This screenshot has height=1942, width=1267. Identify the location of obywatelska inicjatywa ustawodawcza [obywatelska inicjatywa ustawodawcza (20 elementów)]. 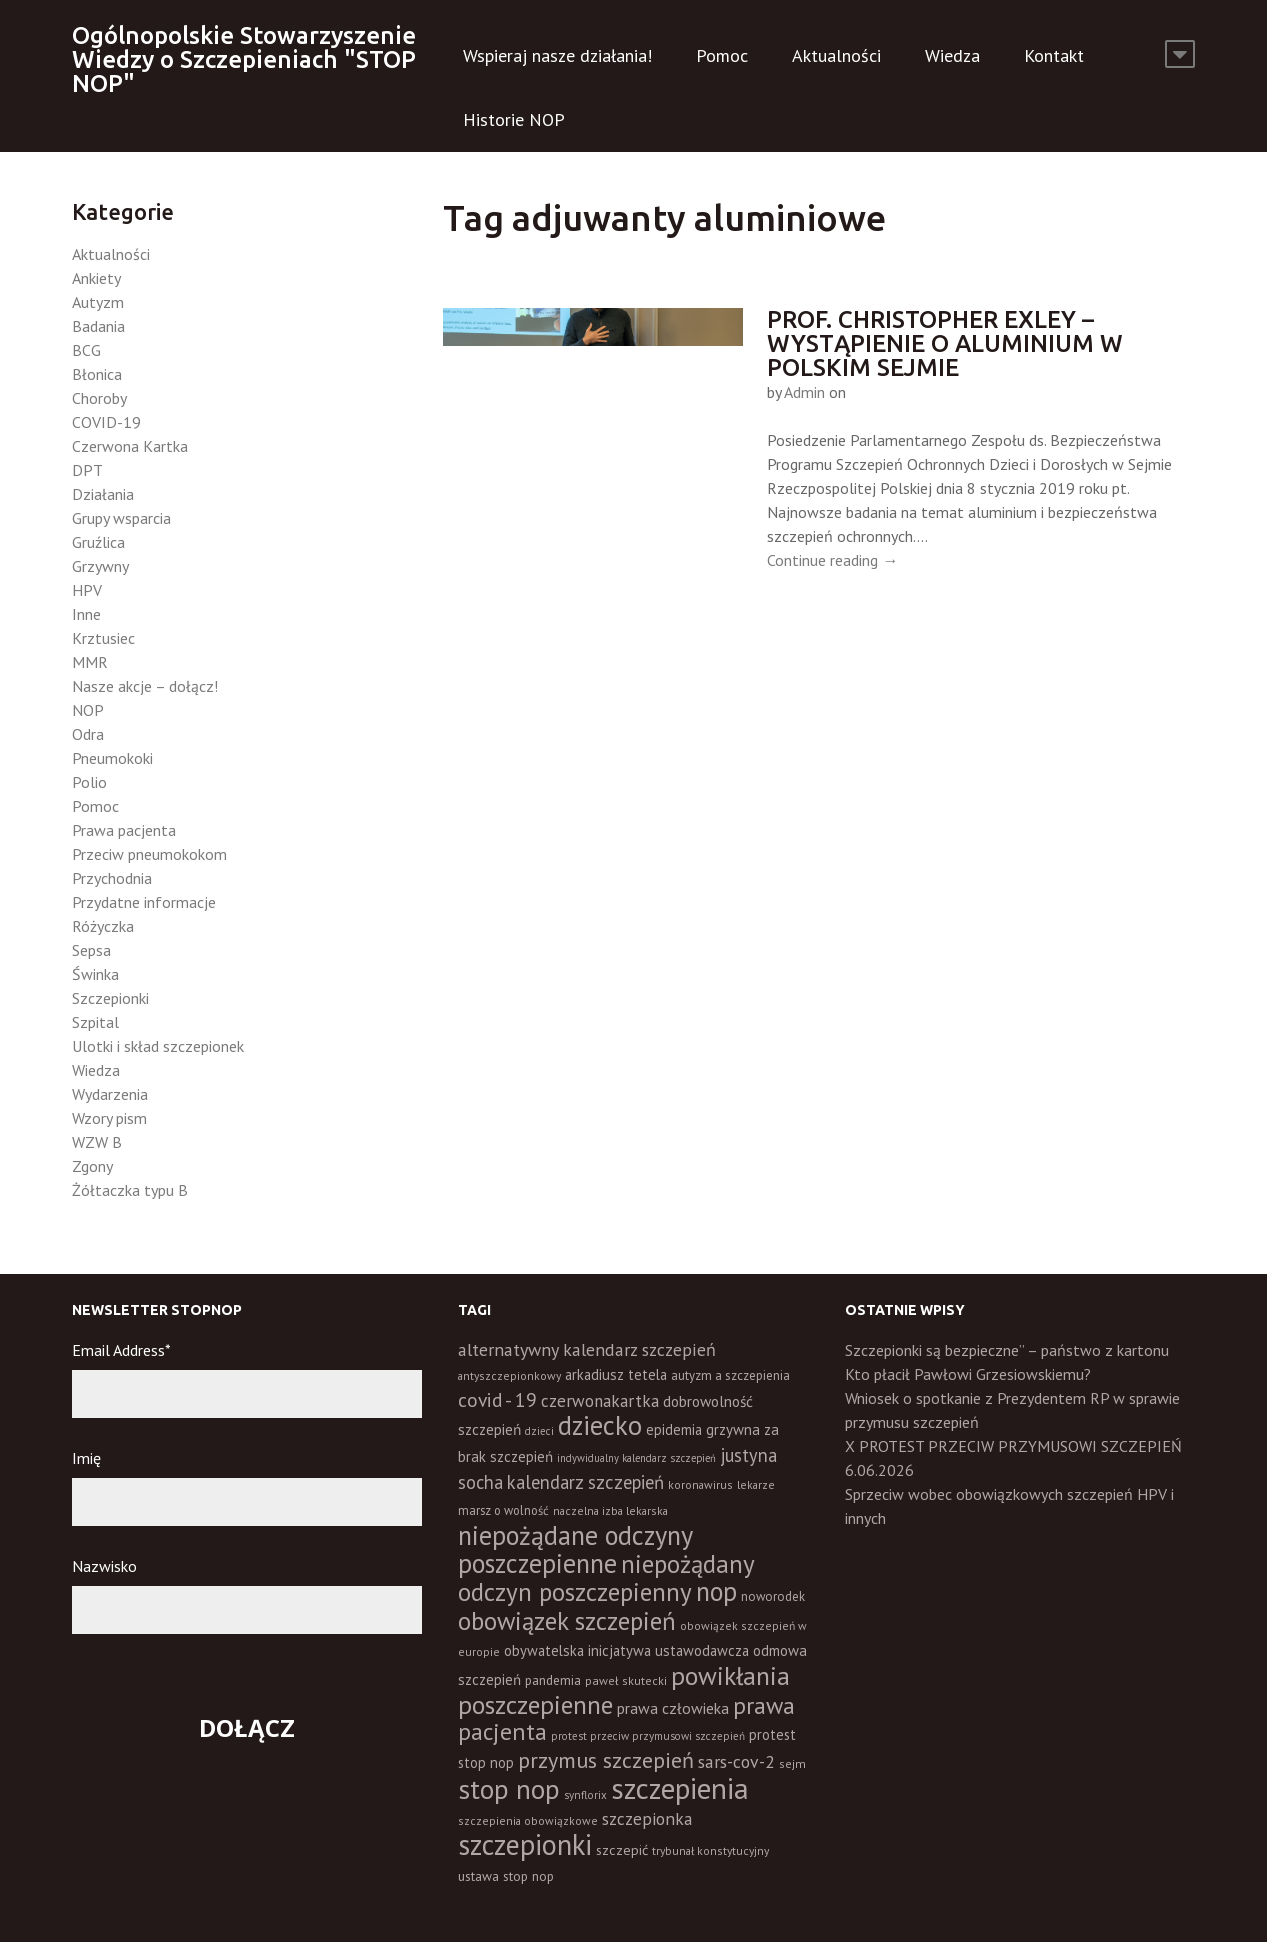
(626, 1650).